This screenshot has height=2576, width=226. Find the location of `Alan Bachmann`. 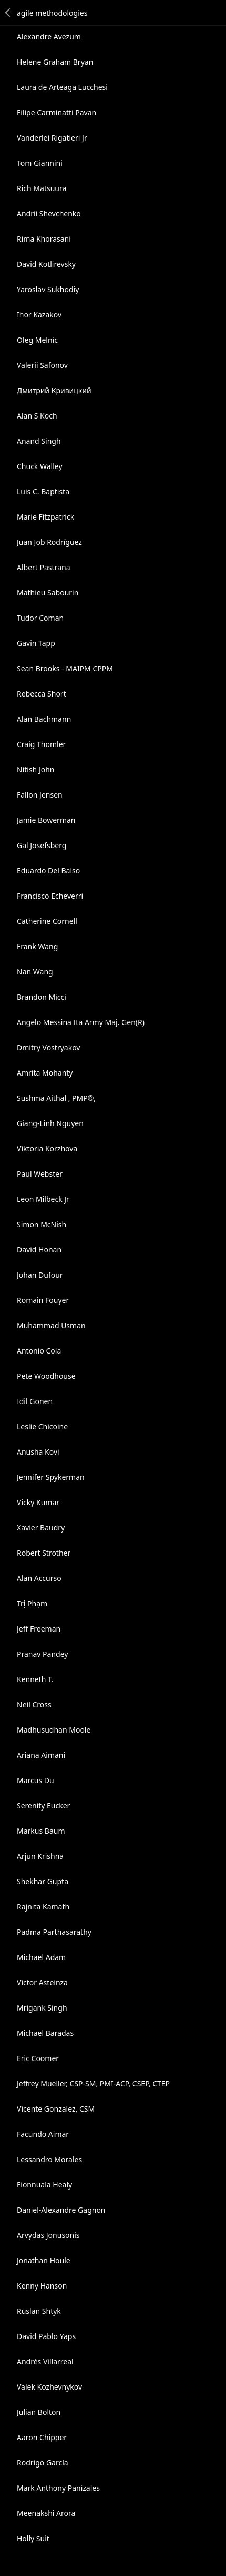

Alan Bachmann is located at coordinates (44, 719).